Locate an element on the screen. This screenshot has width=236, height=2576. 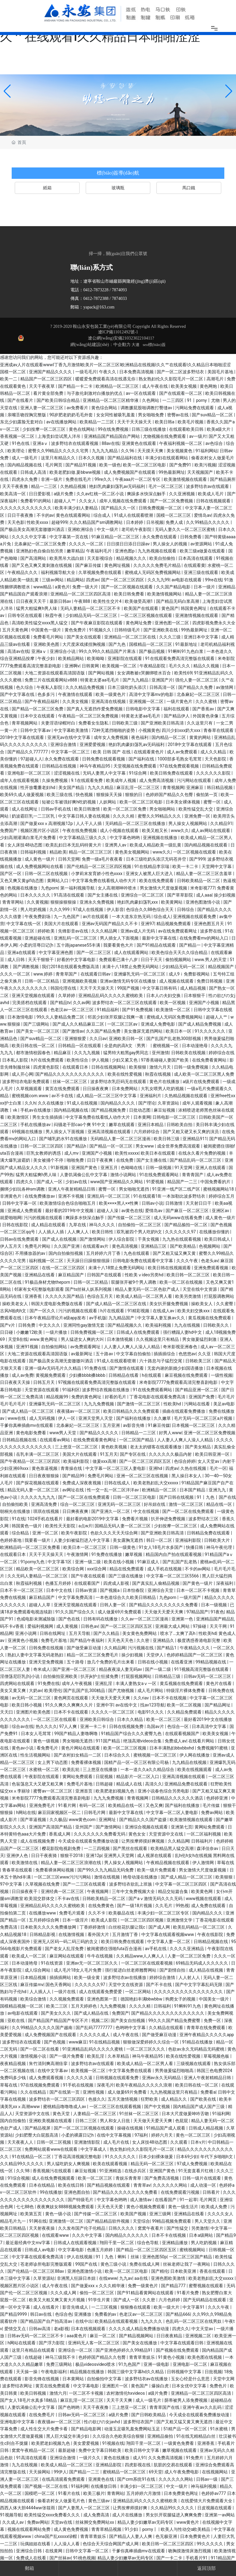
久久98 is located at coordinates (23, 2170).